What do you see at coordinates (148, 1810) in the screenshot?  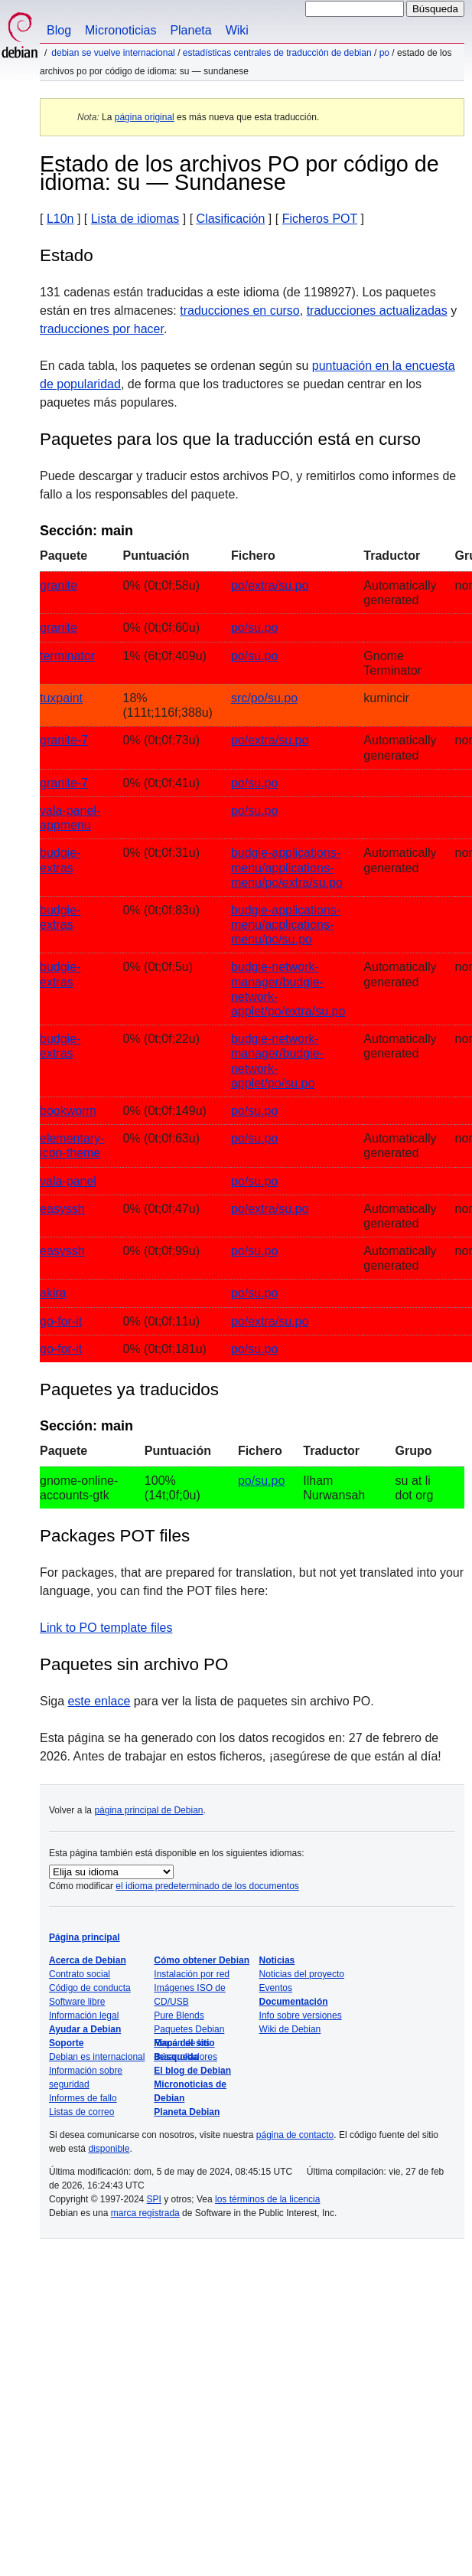 I see `página principal de Debian` at bounding box center [148, 1810].